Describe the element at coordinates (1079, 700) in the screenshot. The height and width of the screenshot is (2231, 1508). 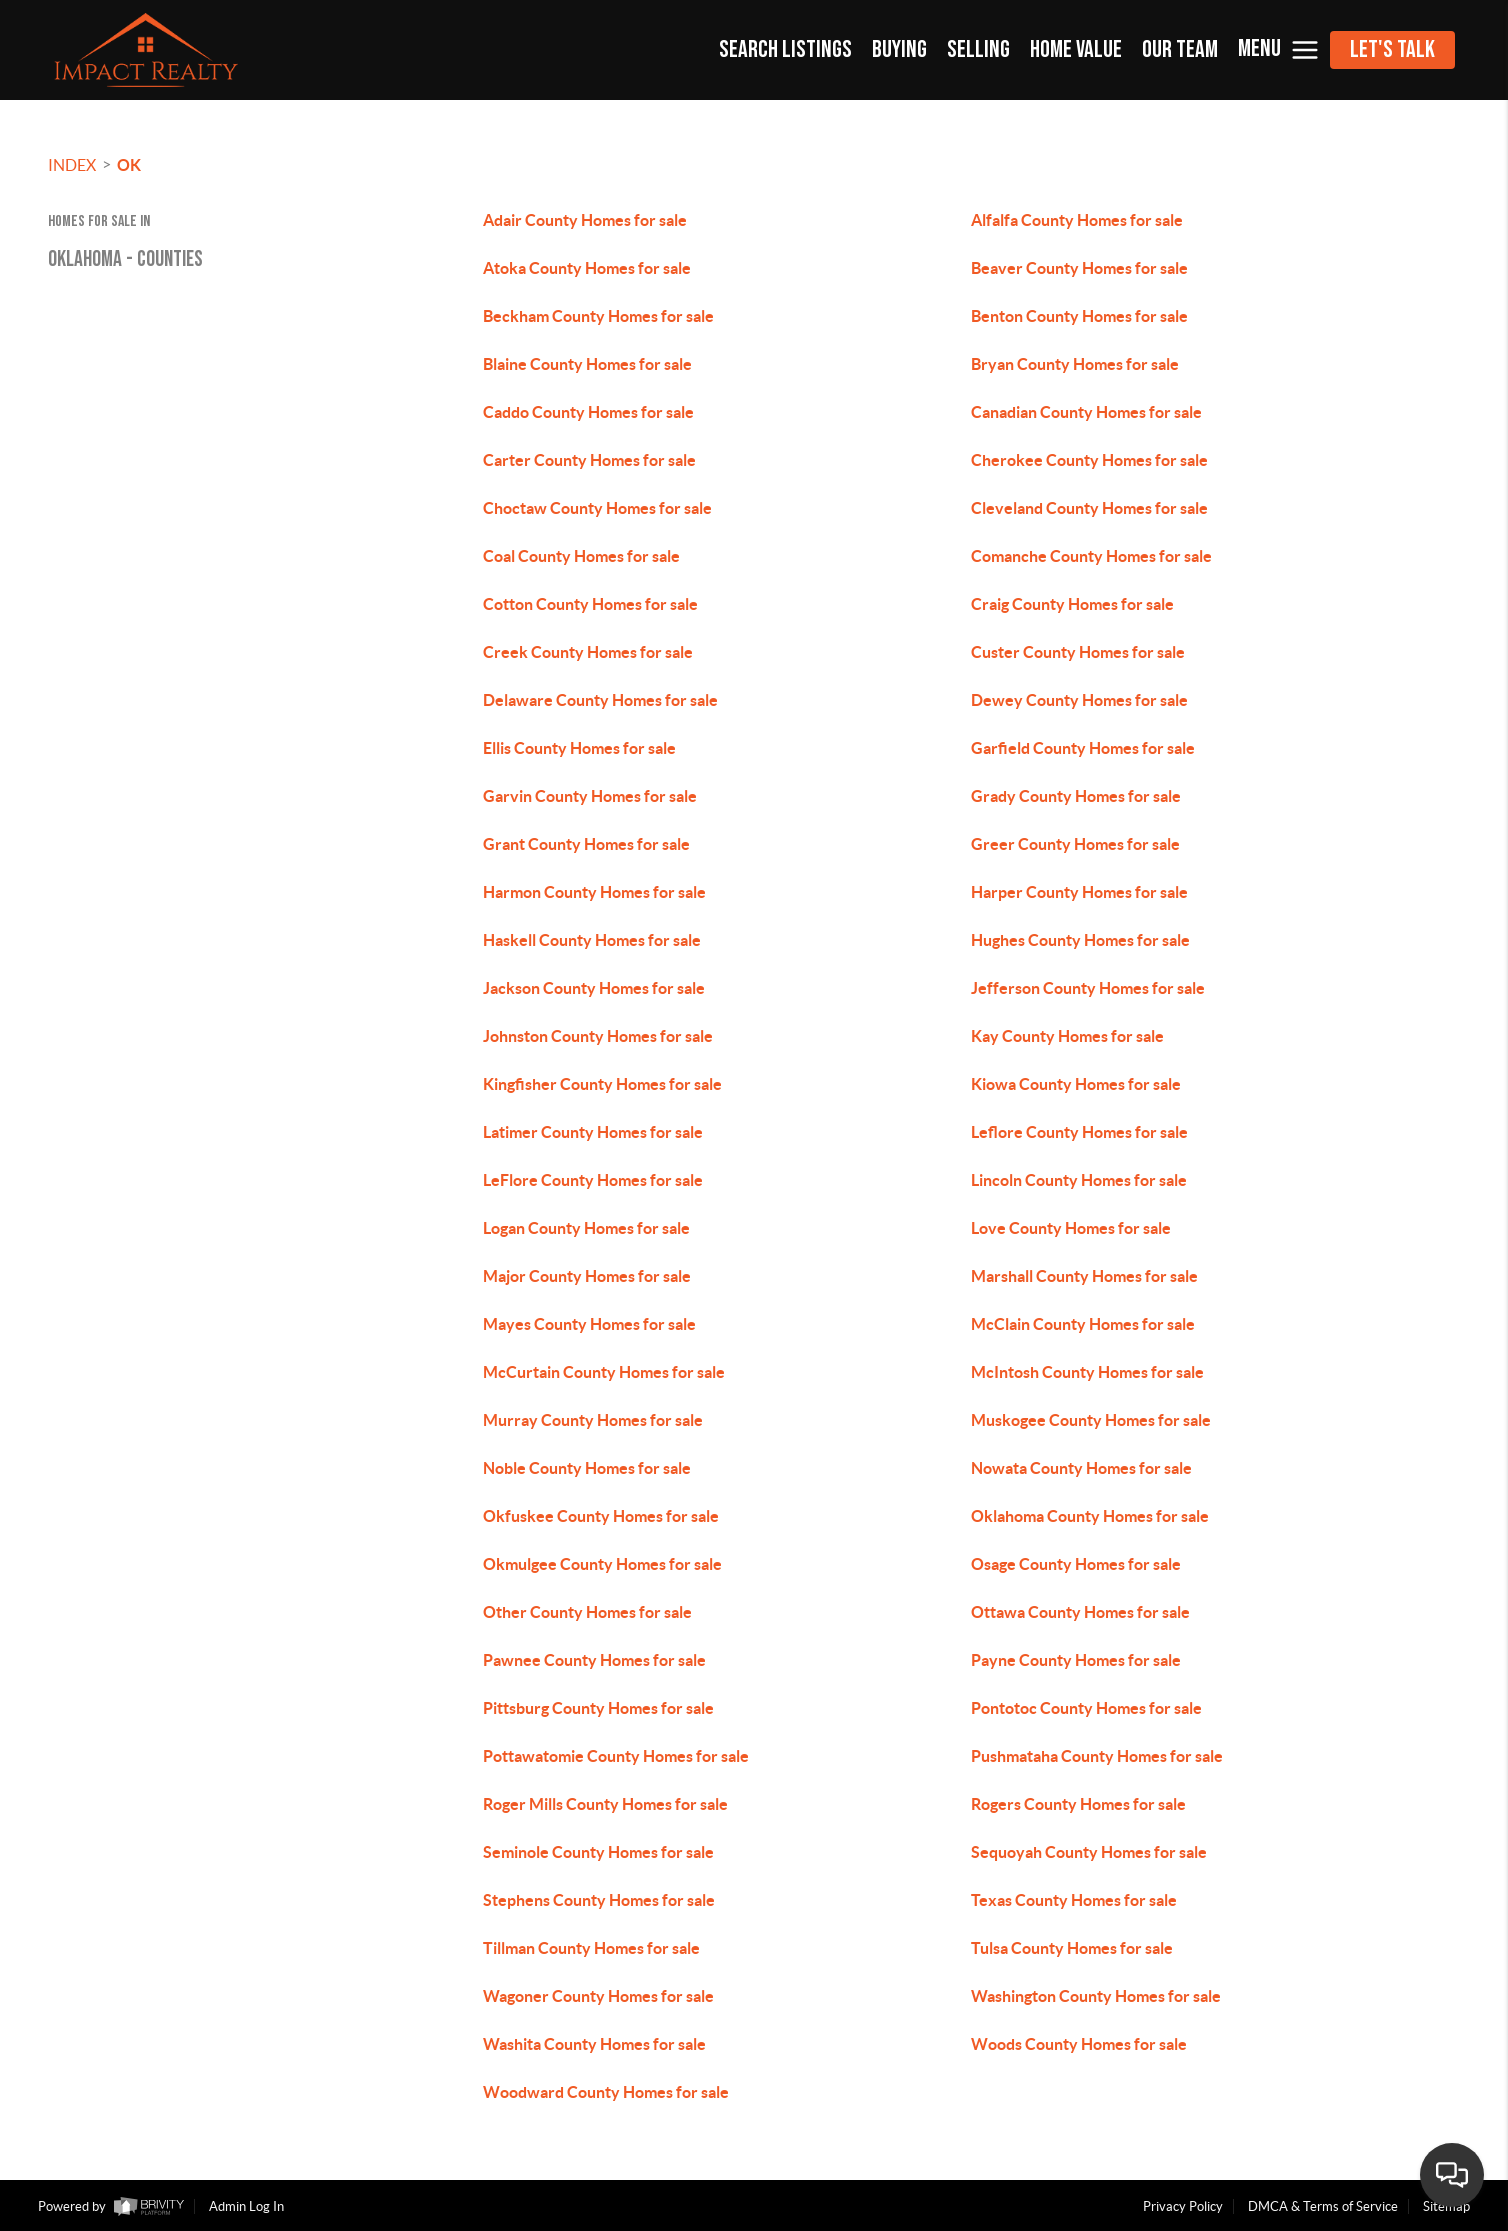
I see `Dewey County Homes for sale` at that location.